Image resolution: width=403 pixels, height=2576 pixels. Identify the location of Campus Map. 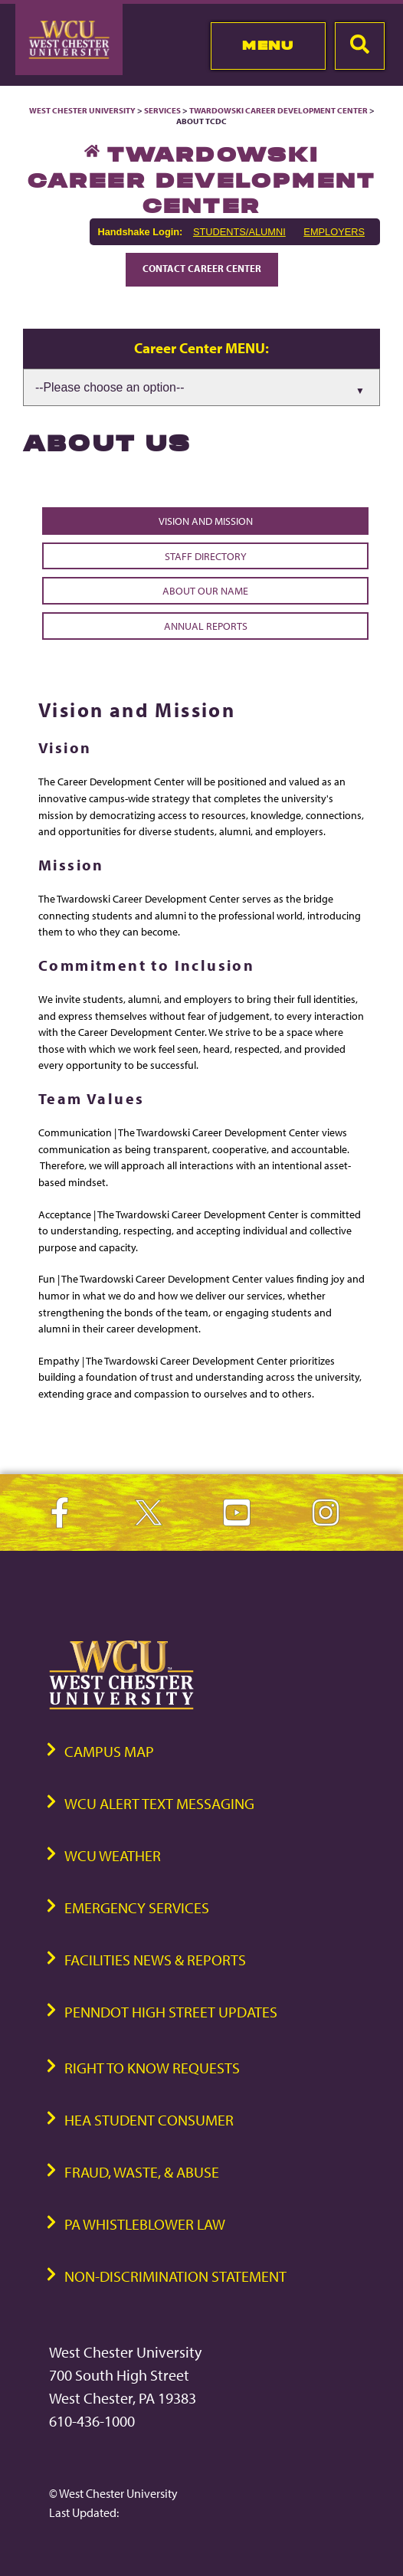
(109, 1751).